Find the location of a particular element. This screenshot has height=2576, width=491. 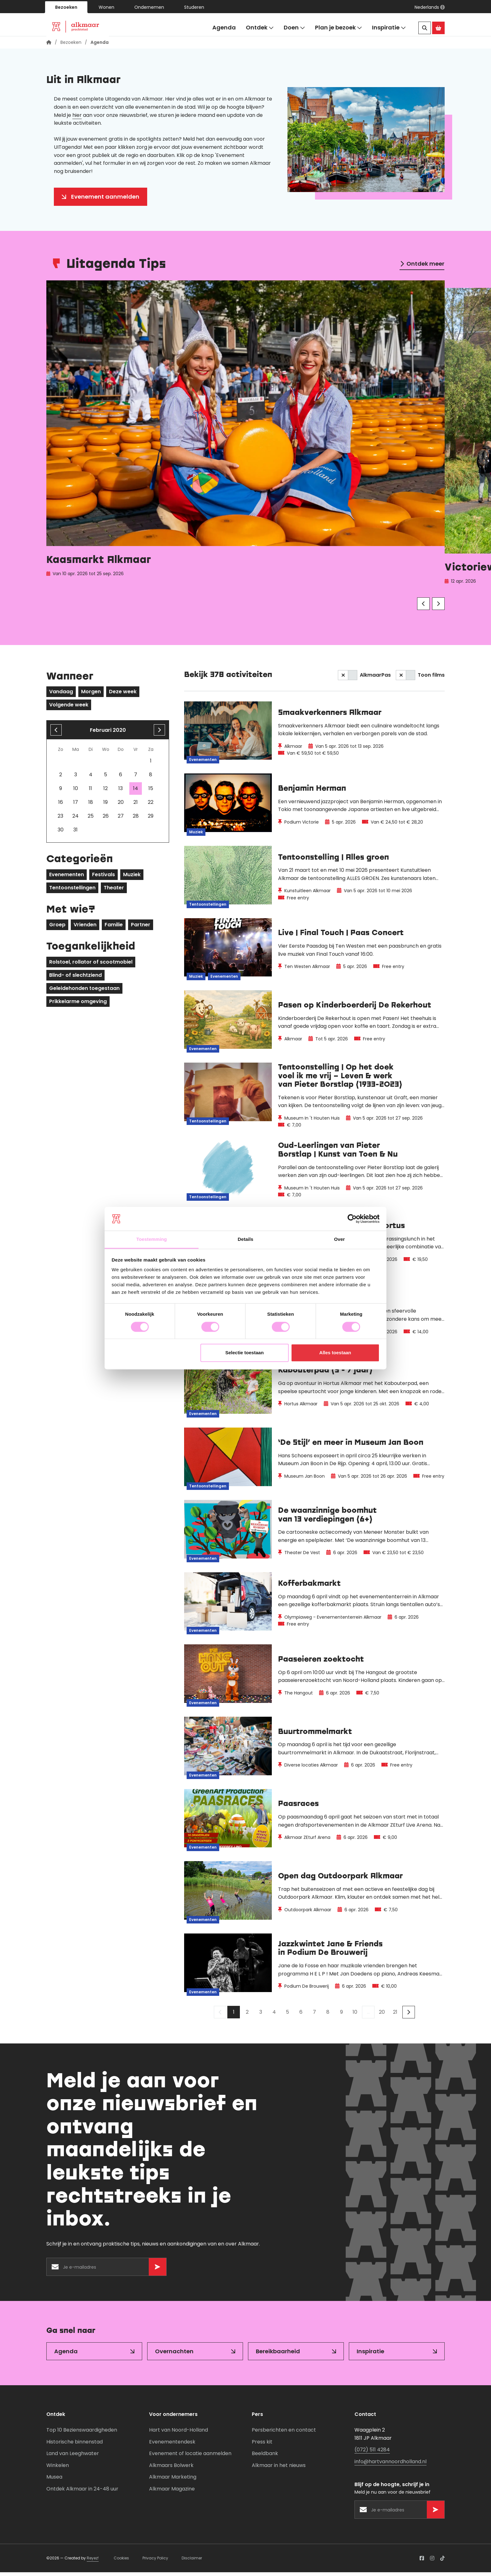

Toestemming [tab] is located at coordinates (151, 1239).